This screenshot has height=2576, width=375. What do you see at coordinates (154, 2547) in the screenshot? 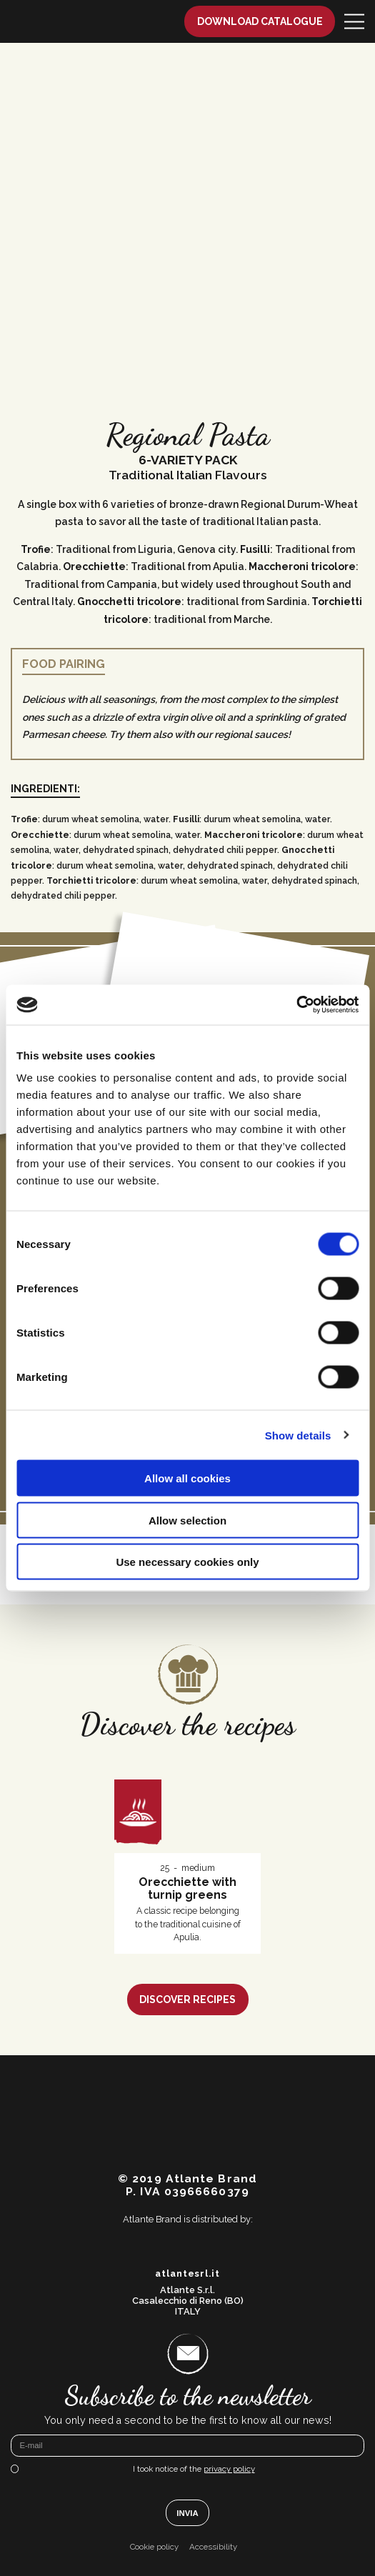
I see `Cookie policy` at bounding box center [154, 2547].